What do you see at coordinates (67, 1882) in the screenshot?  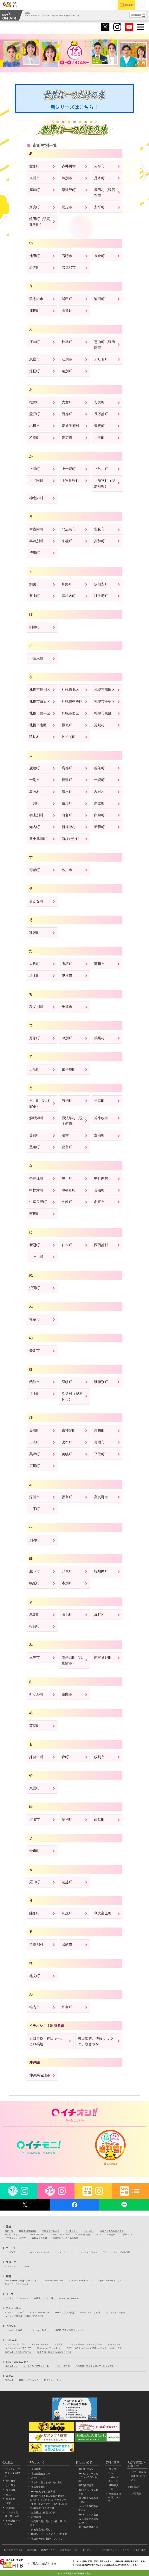 I see `蘭越町` at bounding box center [67, 1882].